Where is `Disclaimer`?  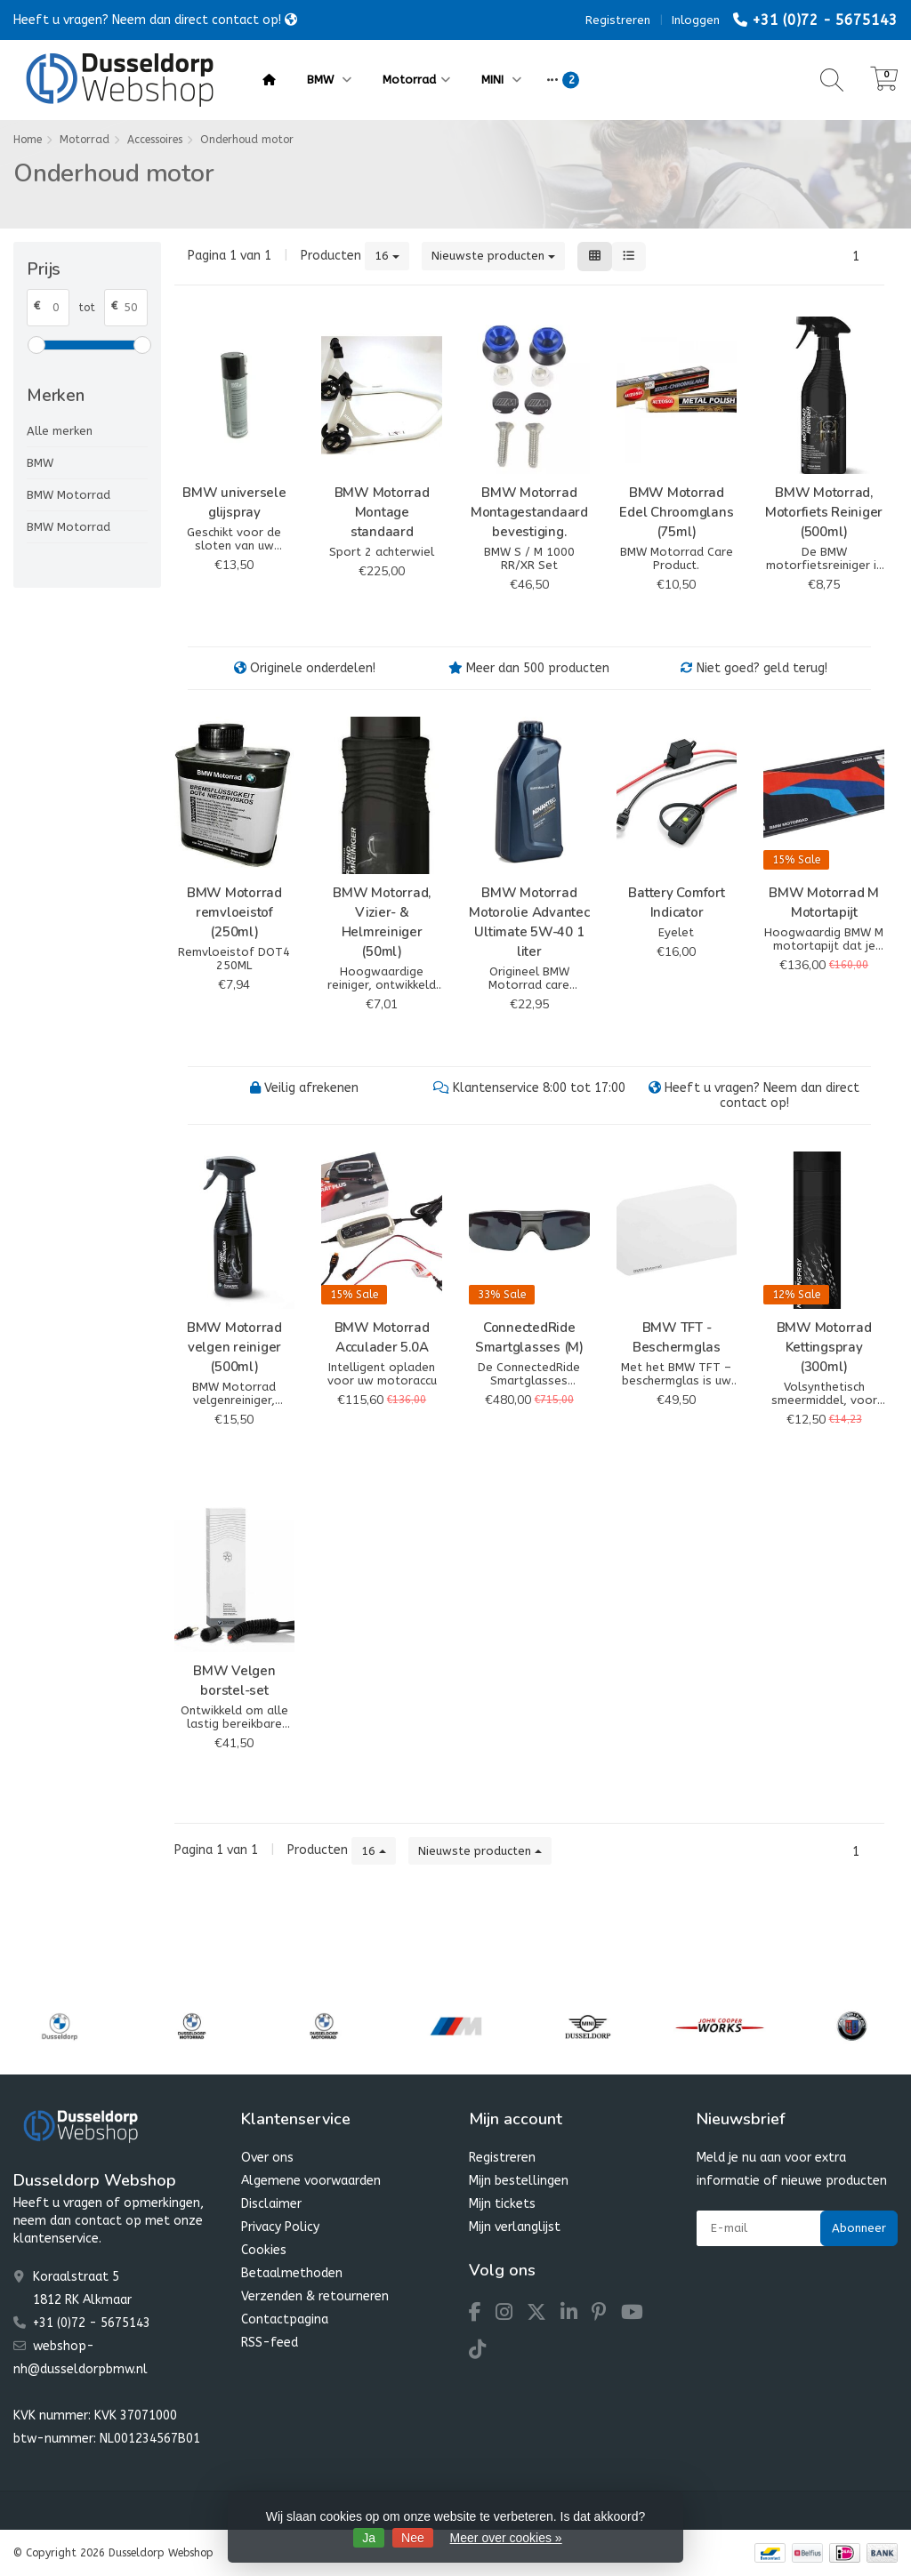
Disclaimer is located at coordinates (271, 2203).